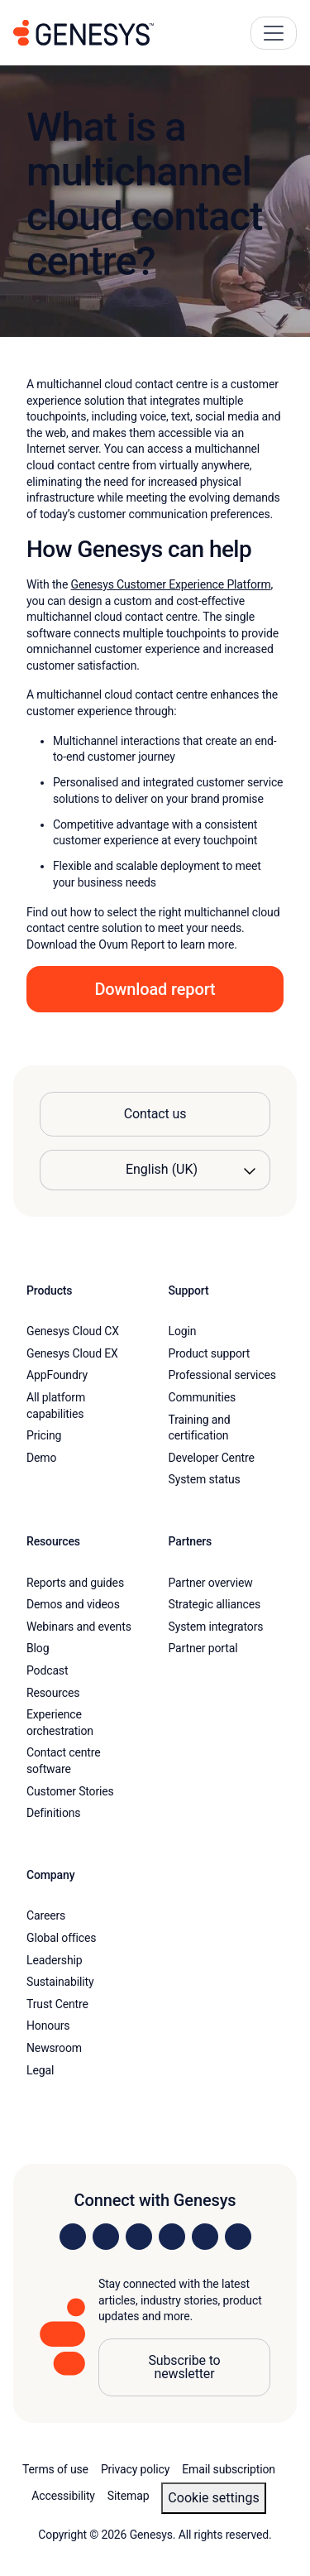 The width and height of the screenshot is (310, 2576). What do you see at coordinates (205, 2236) in the screenshot?
I see `[Visit us on YouTube]` at bounding box center [205, 2236].